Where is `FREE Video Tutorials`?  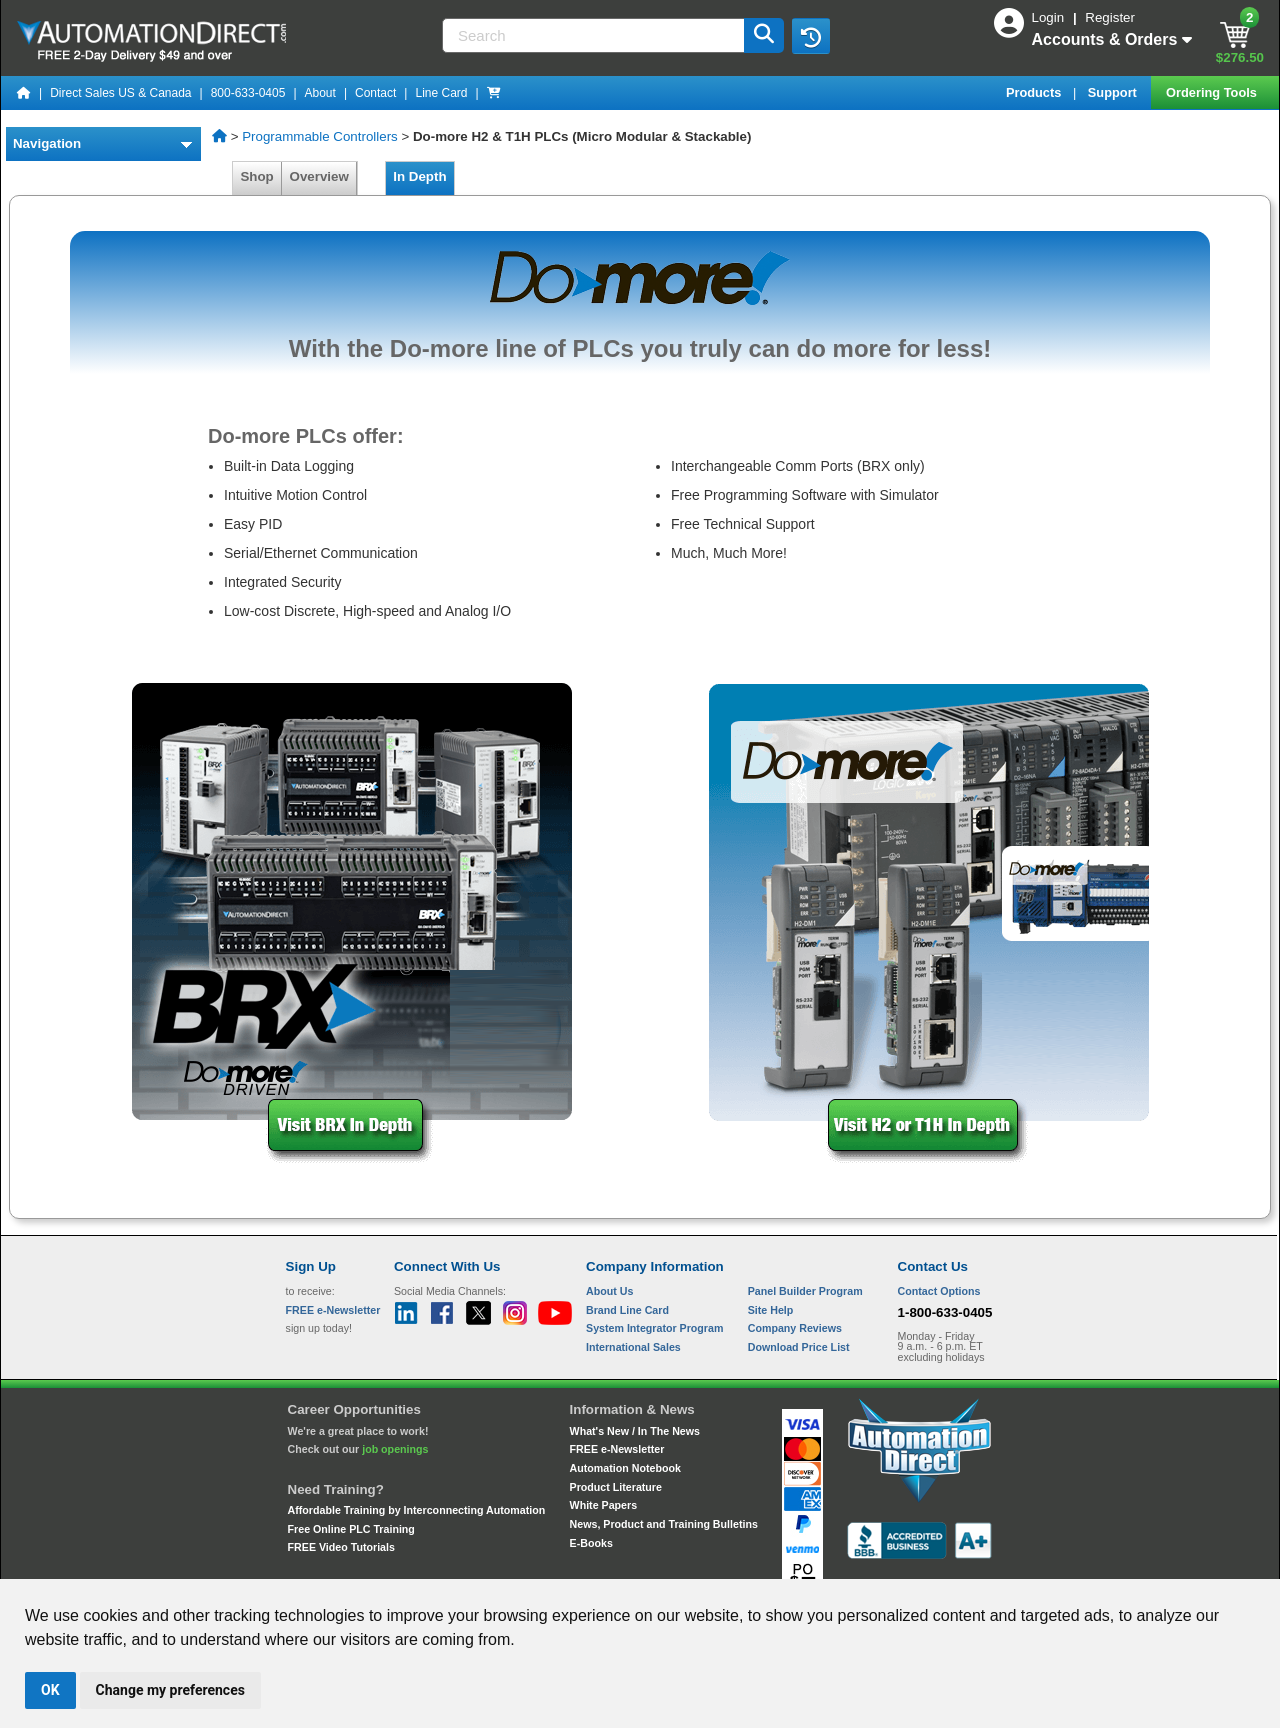
FREE Video Tutorials is located at coordinates (341, 1547).